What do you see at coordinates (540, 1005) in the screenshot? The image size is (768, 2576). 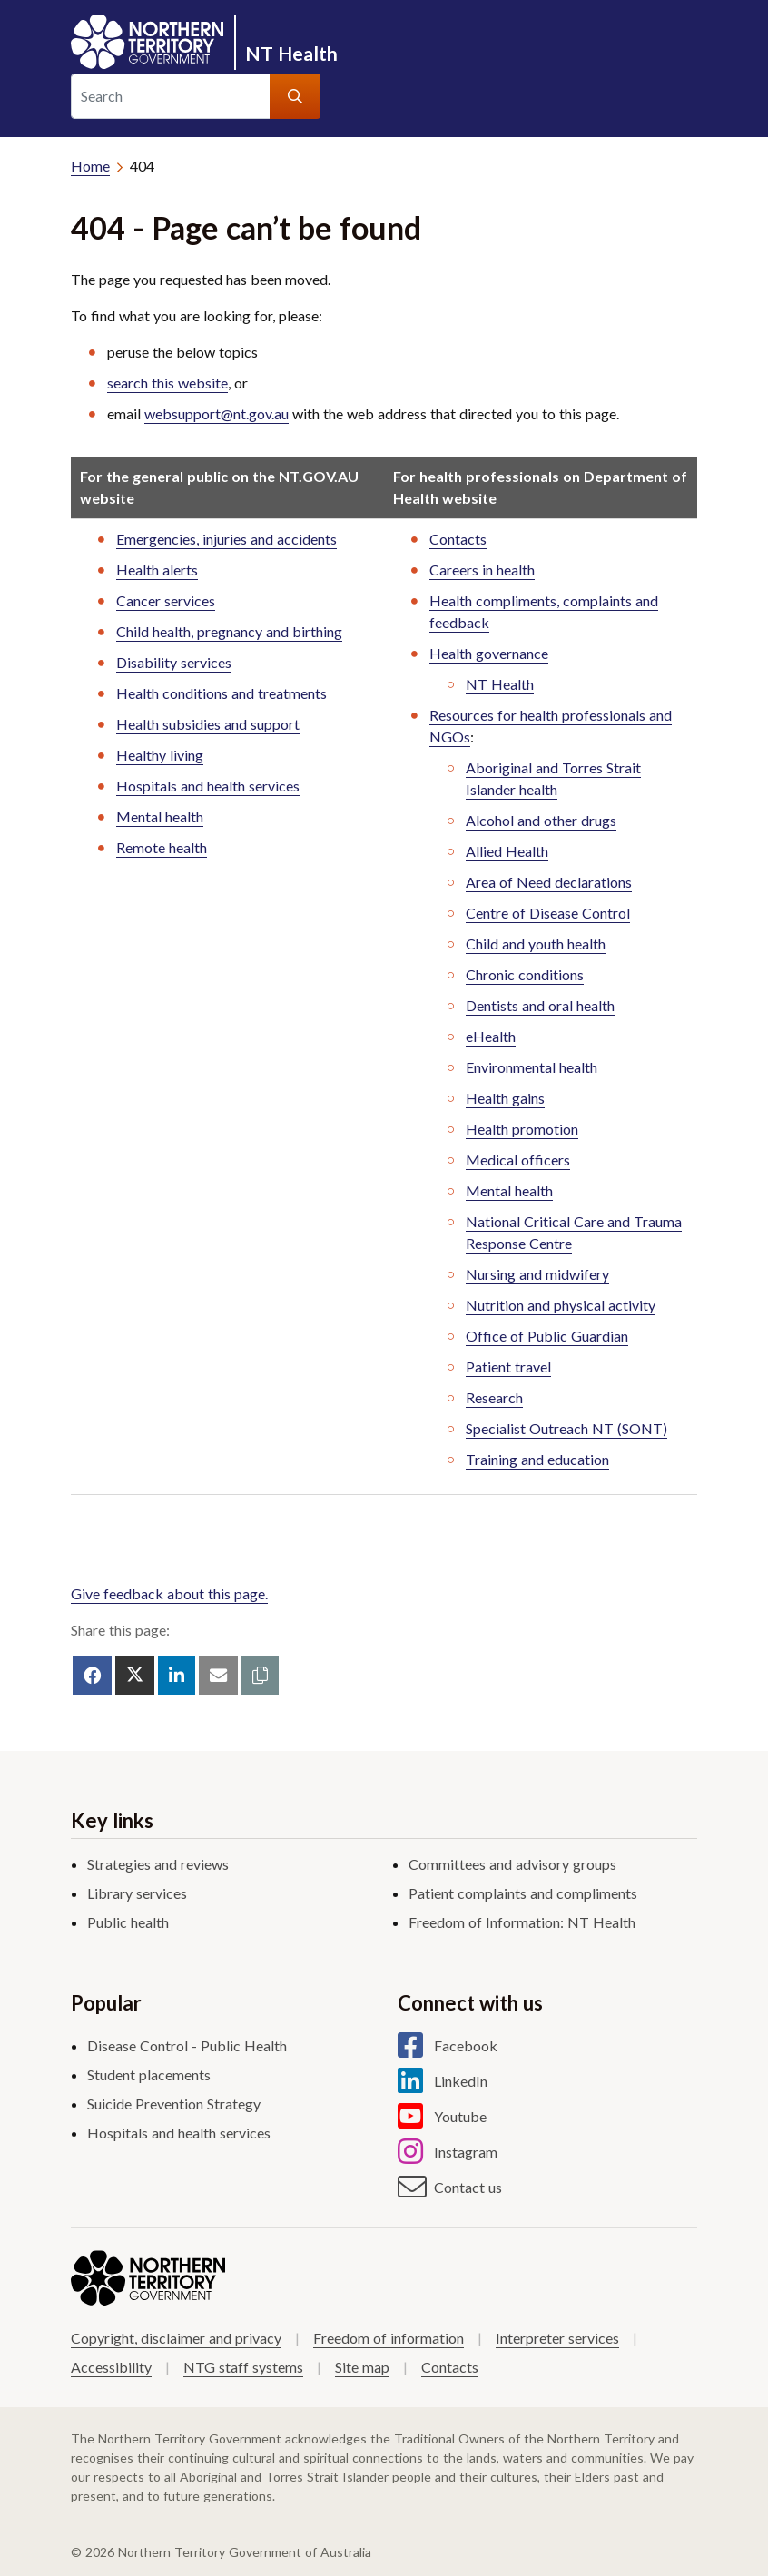 I see `Dentists and oral health` at bounding box center [540, 1005].